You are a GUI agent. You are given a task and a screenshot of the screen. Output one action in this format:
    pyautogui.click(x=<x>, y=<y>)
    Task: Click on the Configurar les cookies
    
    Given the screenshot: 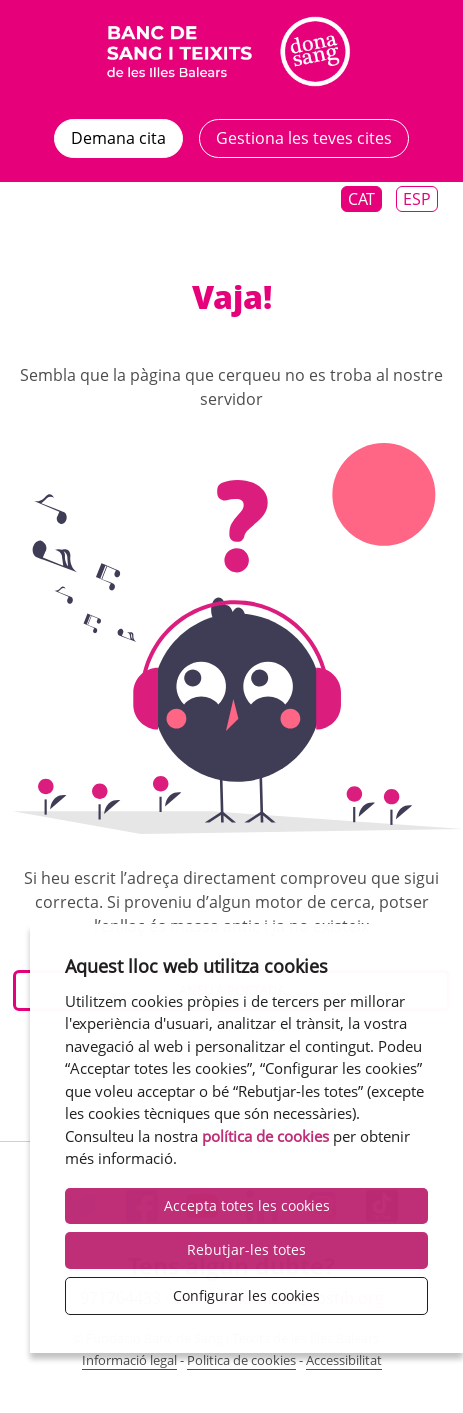 What is the action you would take?
    pyautogui.click(x=246, y=1295)
    